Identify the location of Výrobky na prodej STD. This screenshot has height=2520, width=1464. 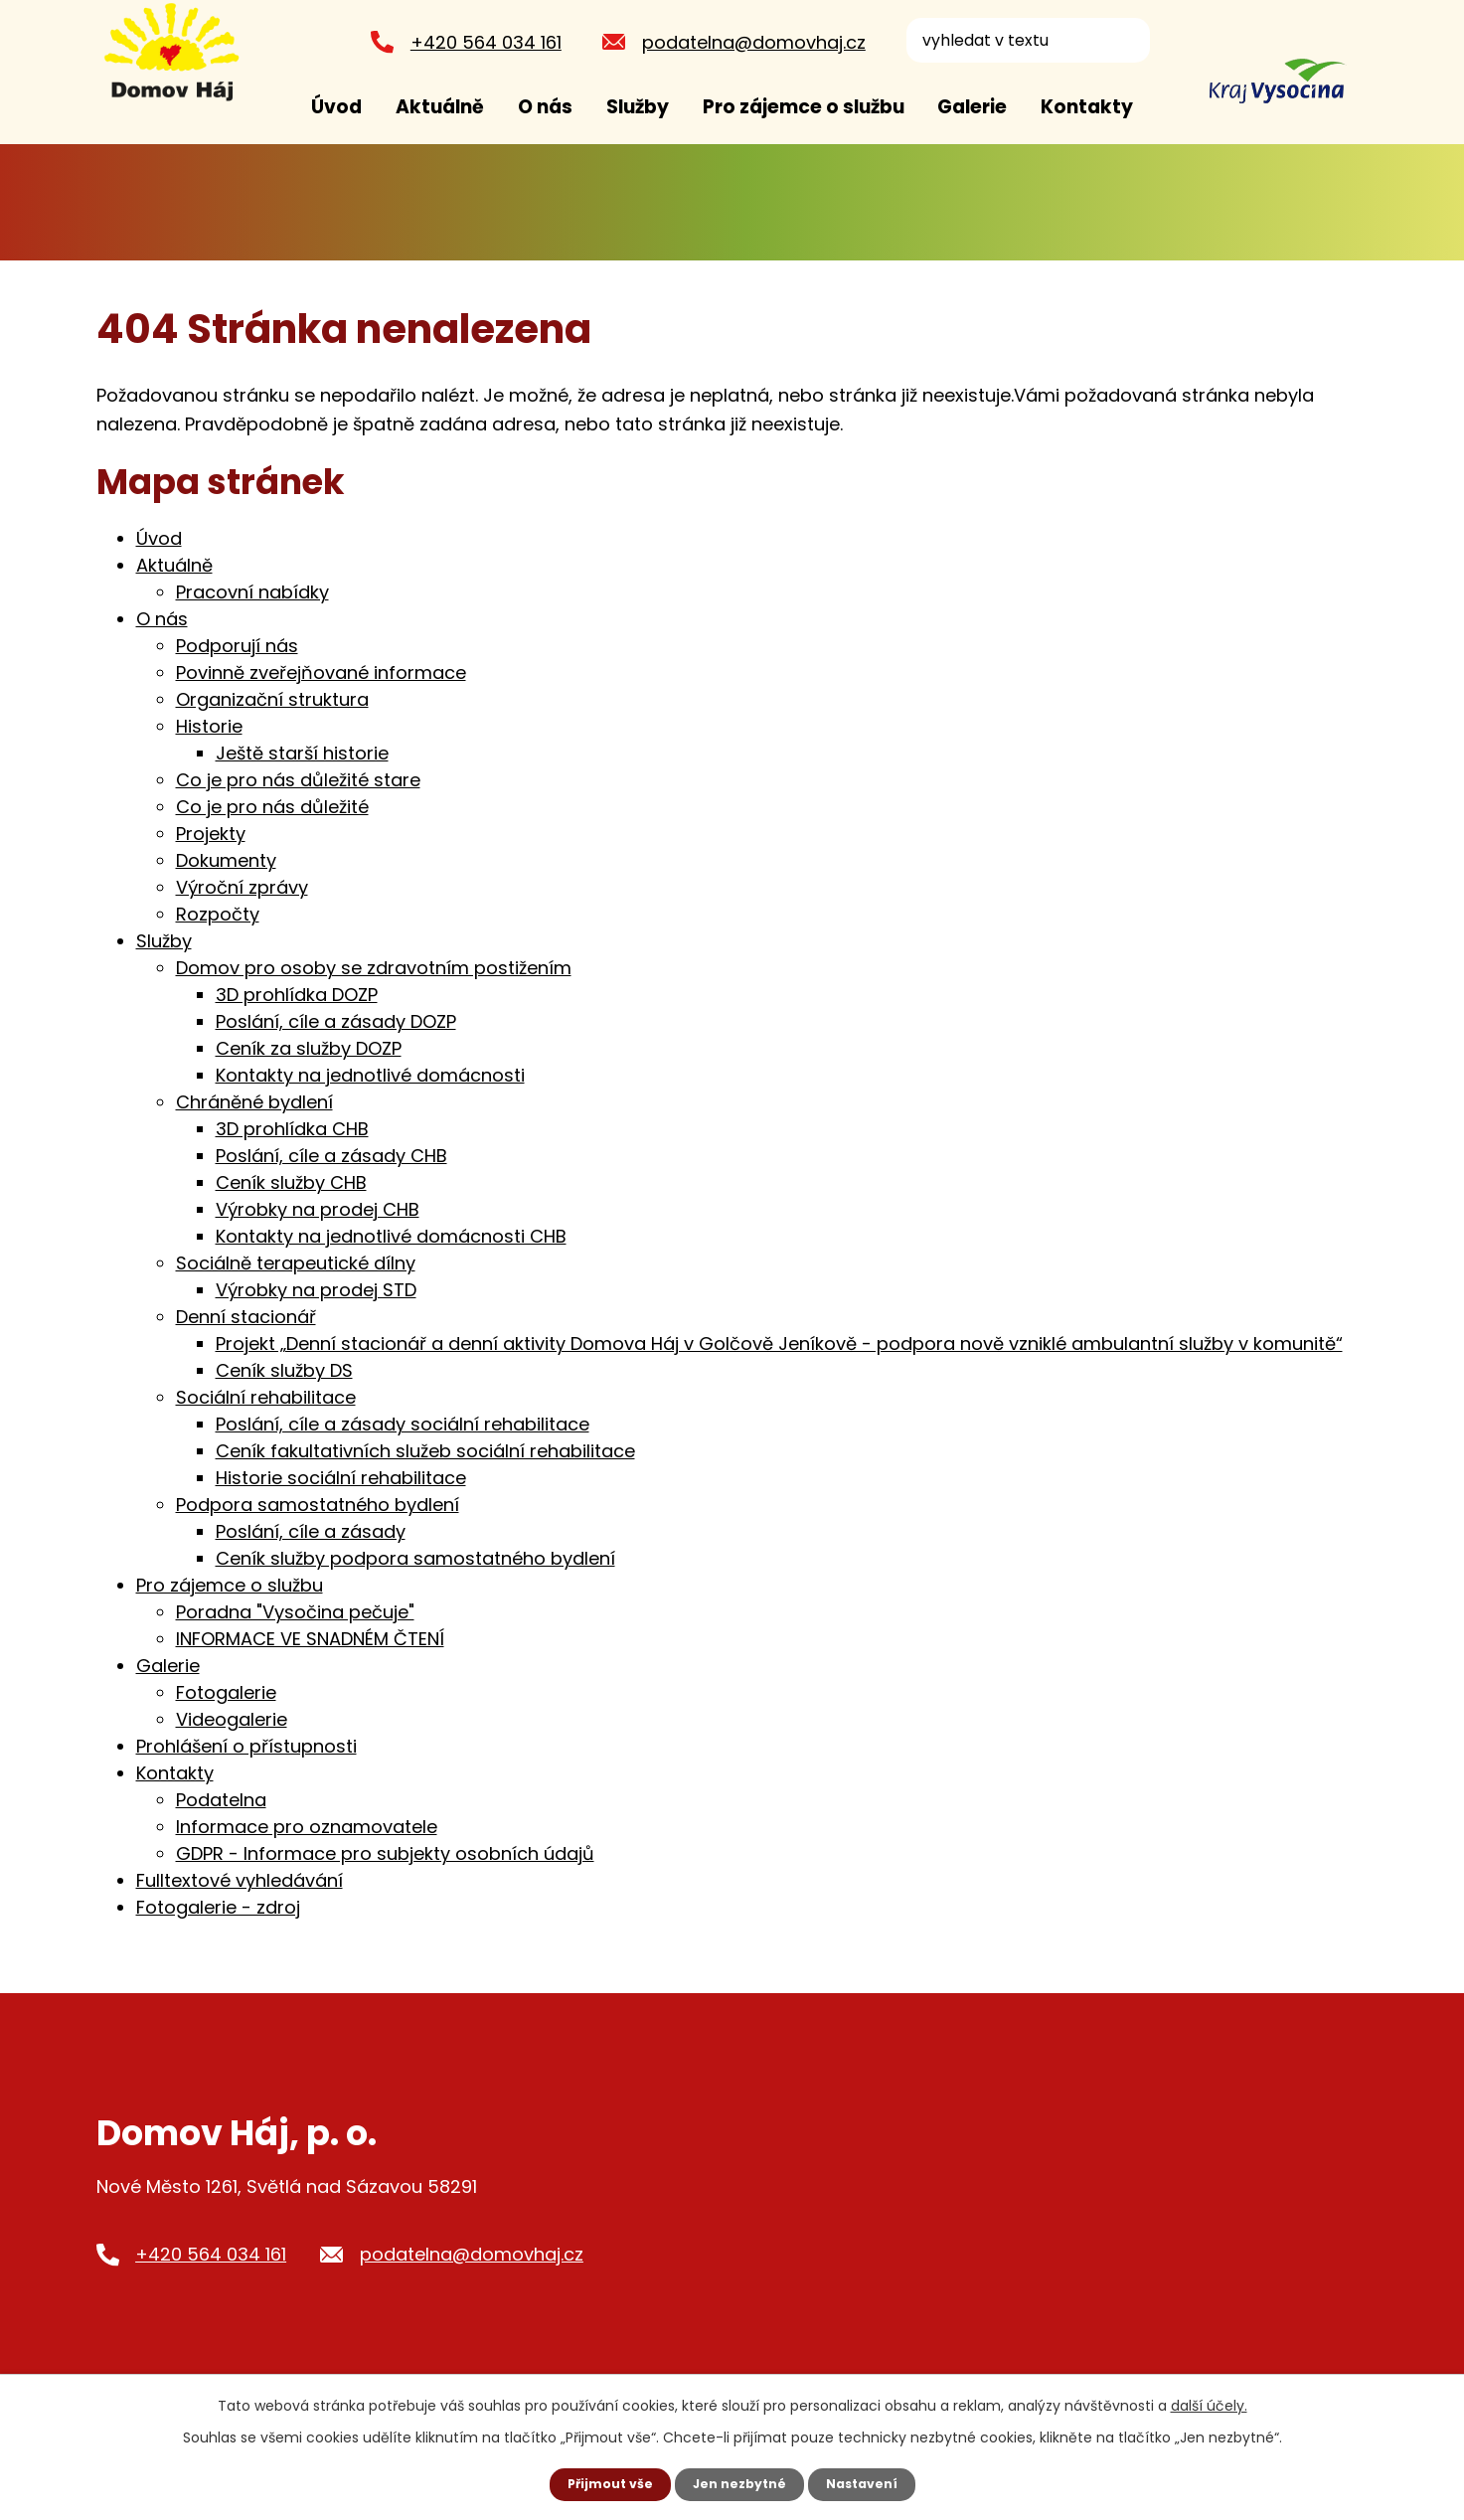
(316, 1289).